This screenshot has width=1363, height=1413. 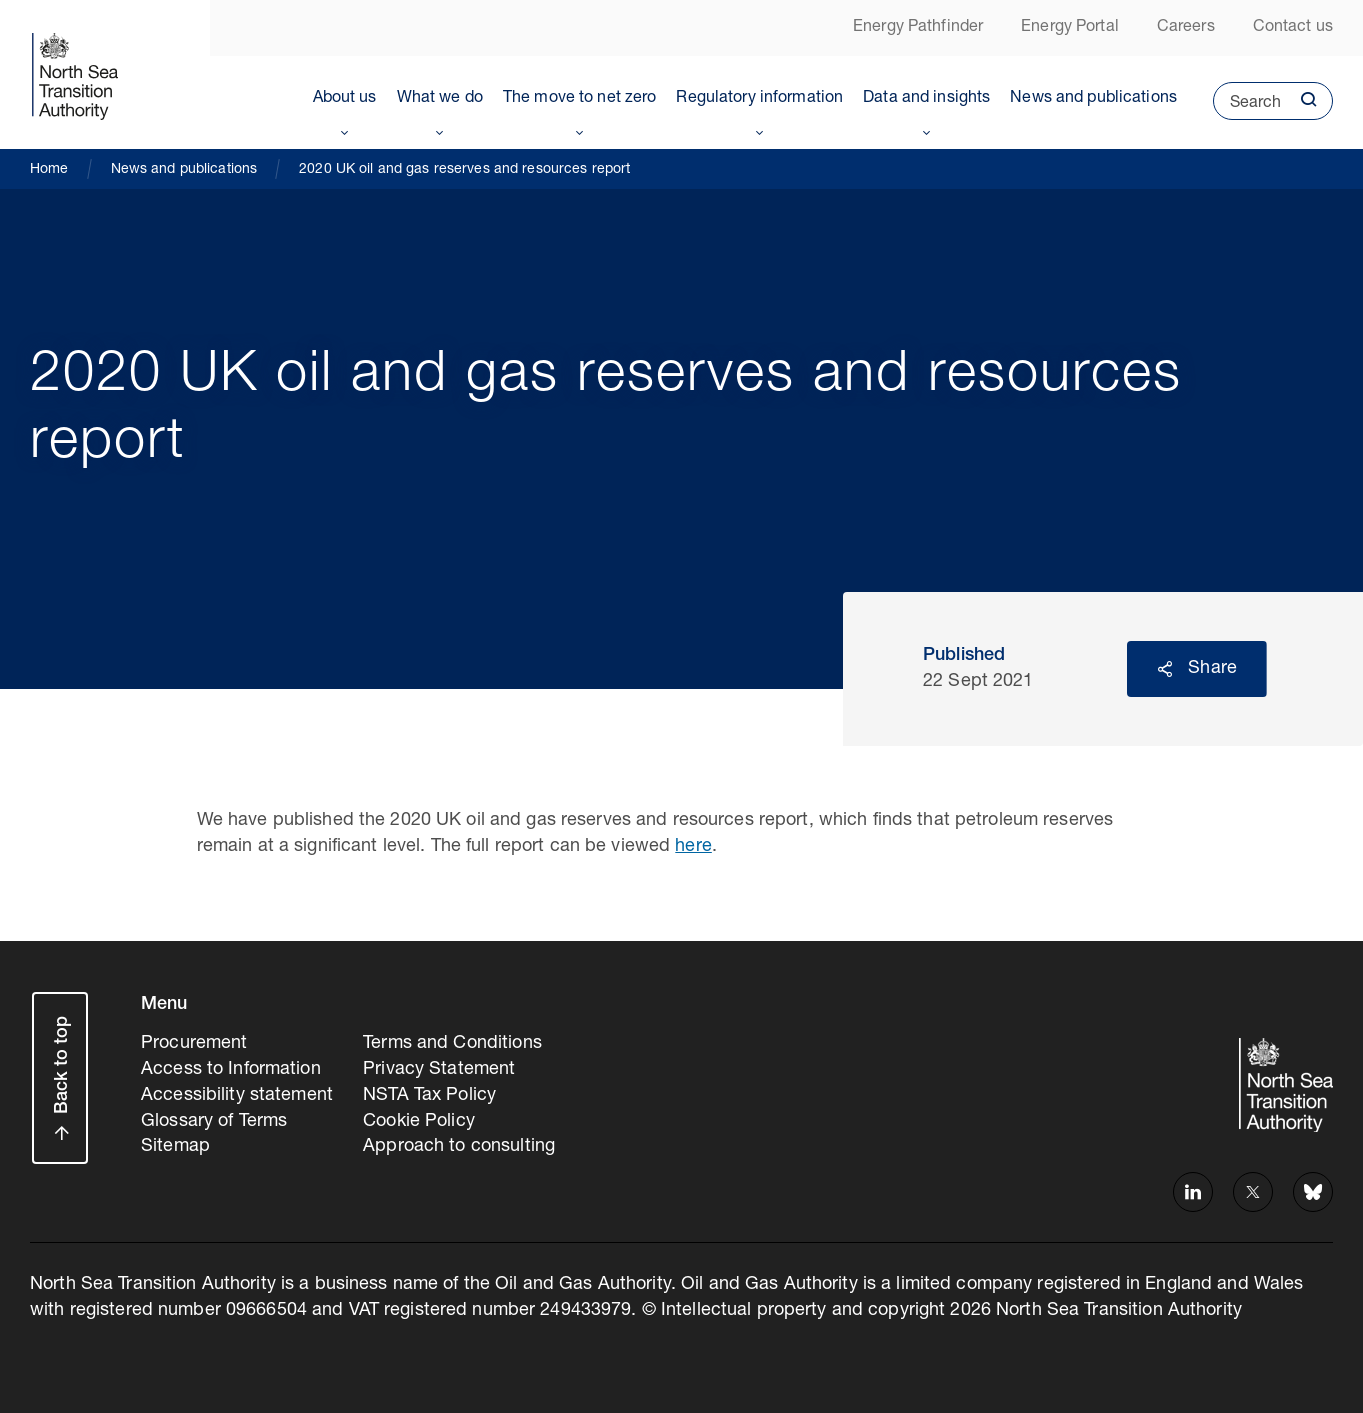 I want to click on Terms and Conditions, so click(x=452, y=1044).